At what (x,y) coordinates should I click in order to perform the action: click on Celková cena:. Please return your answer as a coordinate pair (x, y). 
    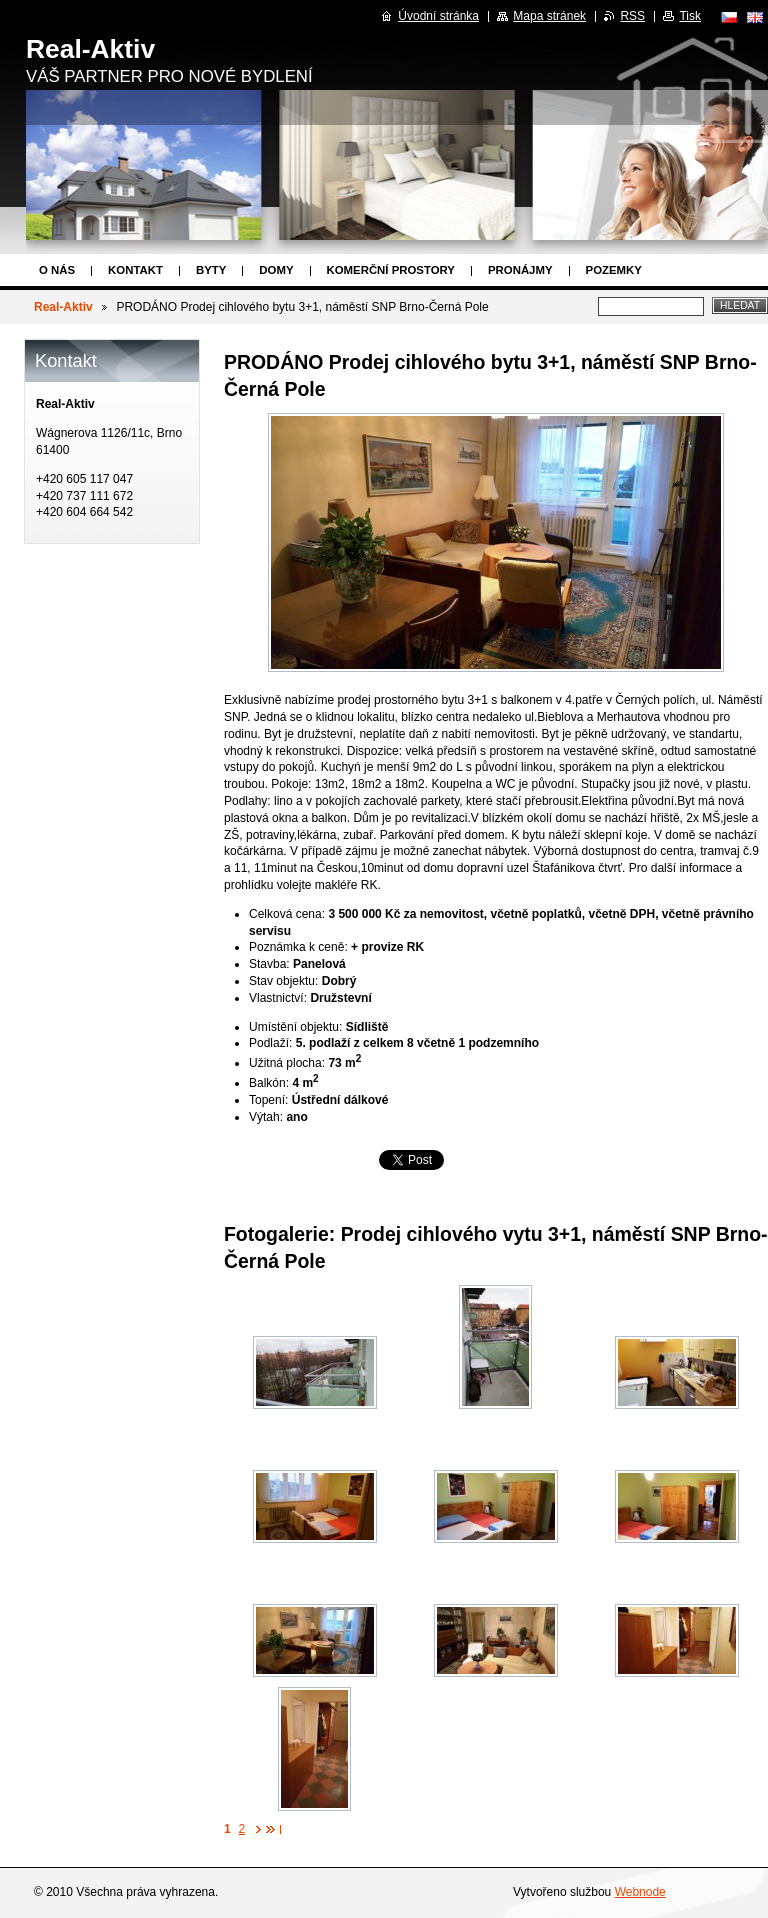
    Looking at the image, I should click on (287, 914).